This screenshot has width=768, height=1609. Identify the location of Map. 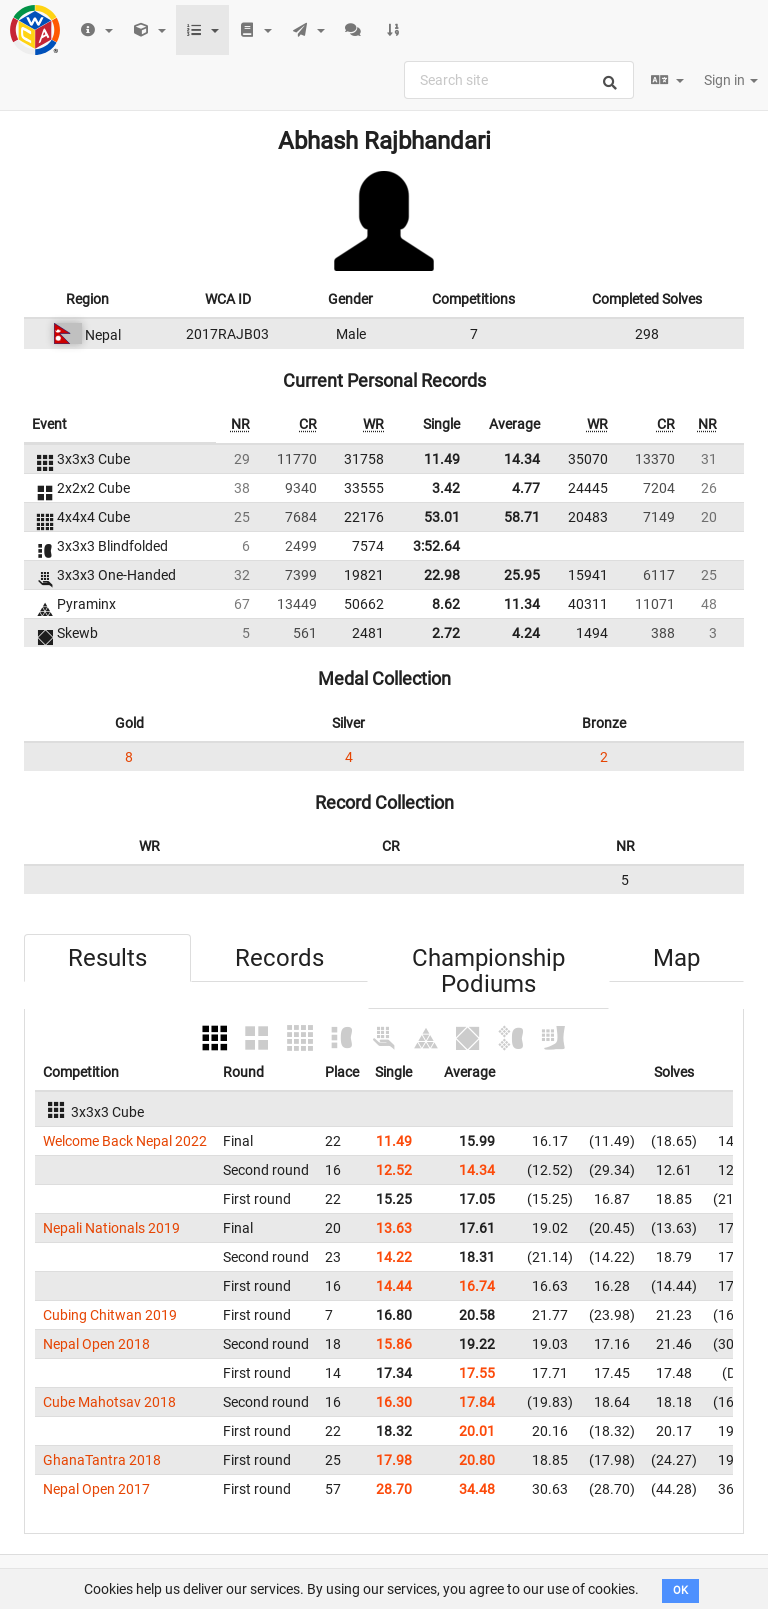
(676, 958).